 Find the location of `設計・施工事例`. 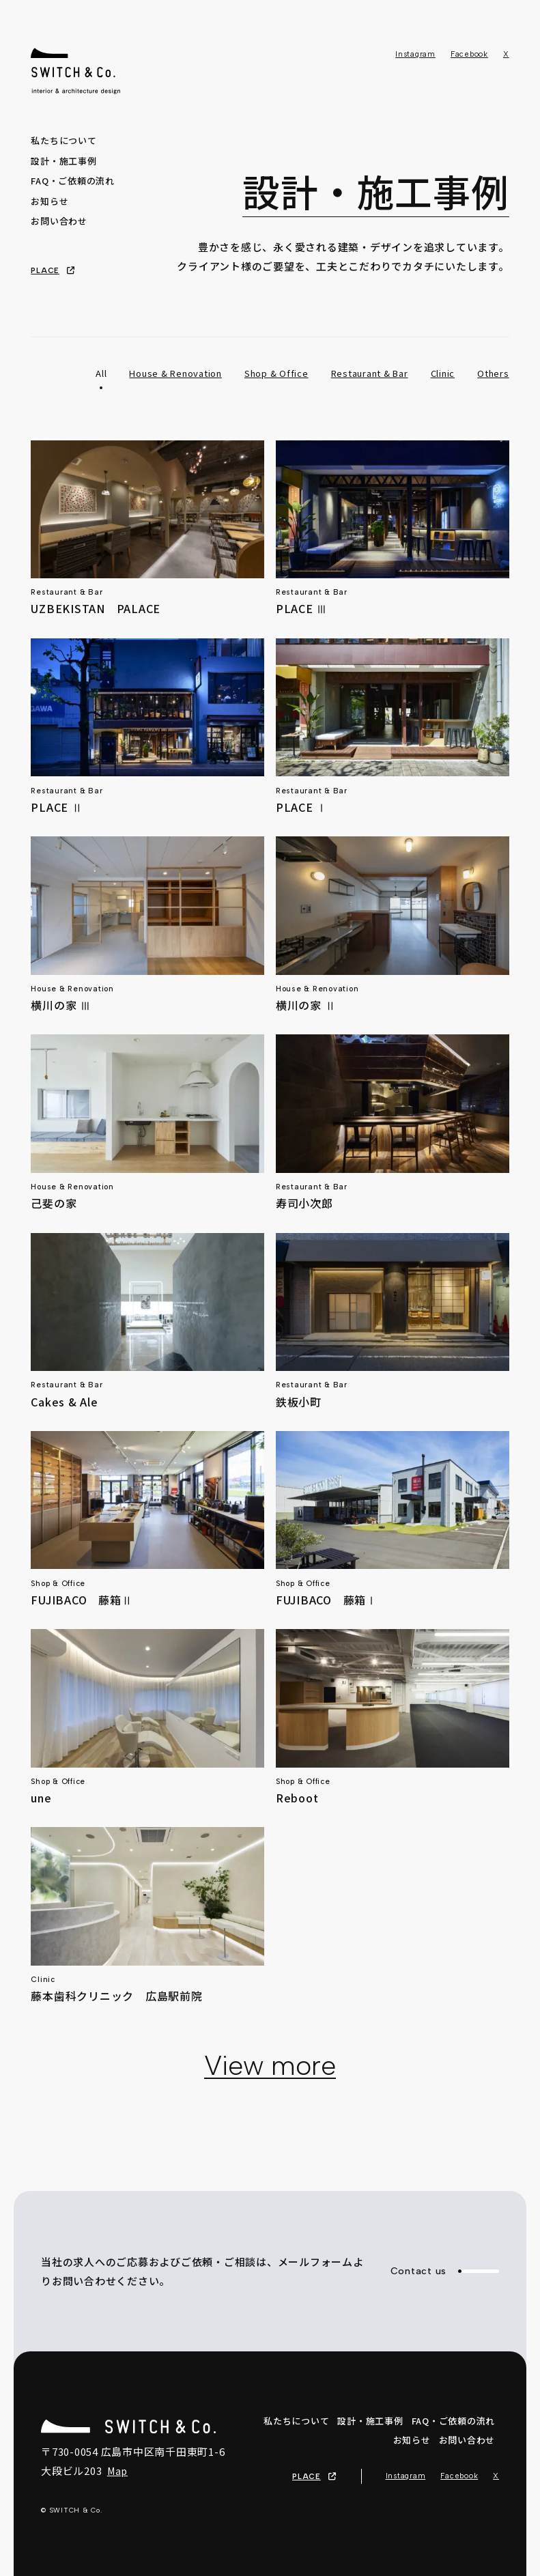

設計・施工事例 is located at coordinates (63, 160).